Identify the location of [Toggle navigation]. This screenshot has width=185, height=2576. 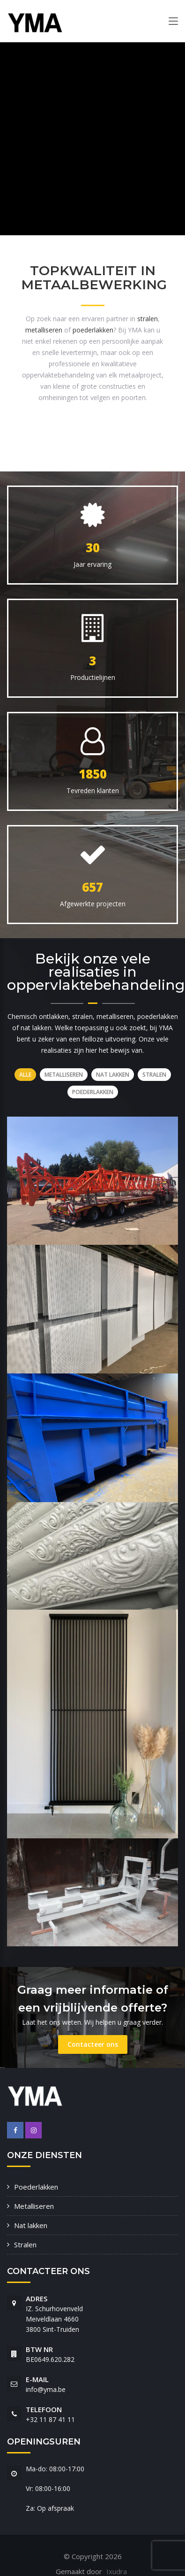
(173, 23).